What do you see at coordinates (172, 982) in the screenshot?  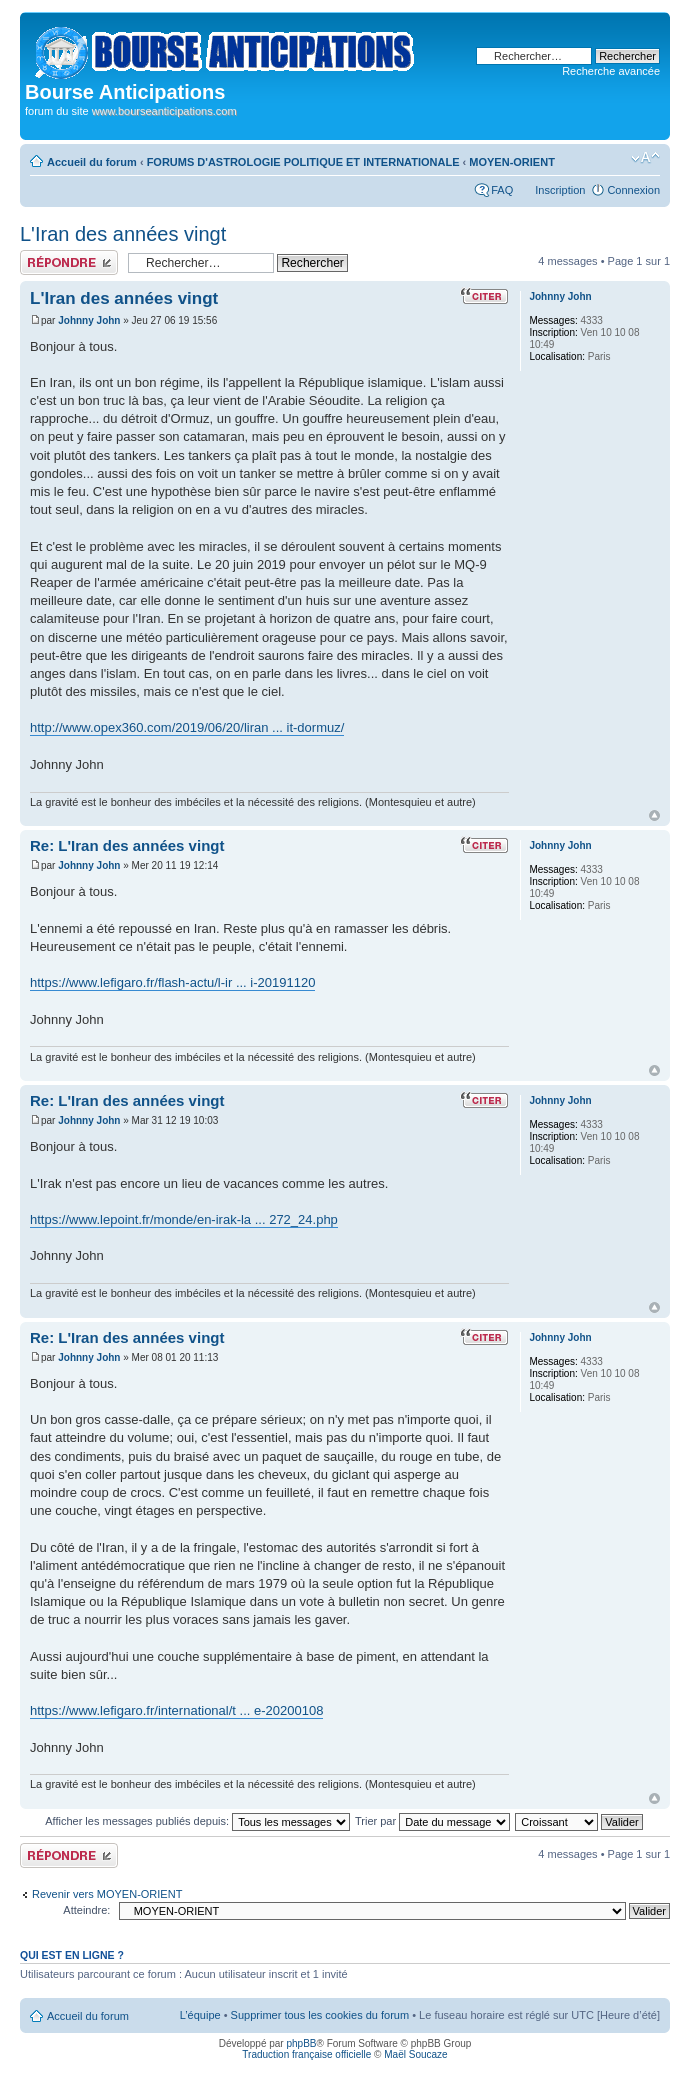 I see `https://www.lefigaro.fr/flash-actu/l-ir ... i-20191120` at bounding box center [172, 982].